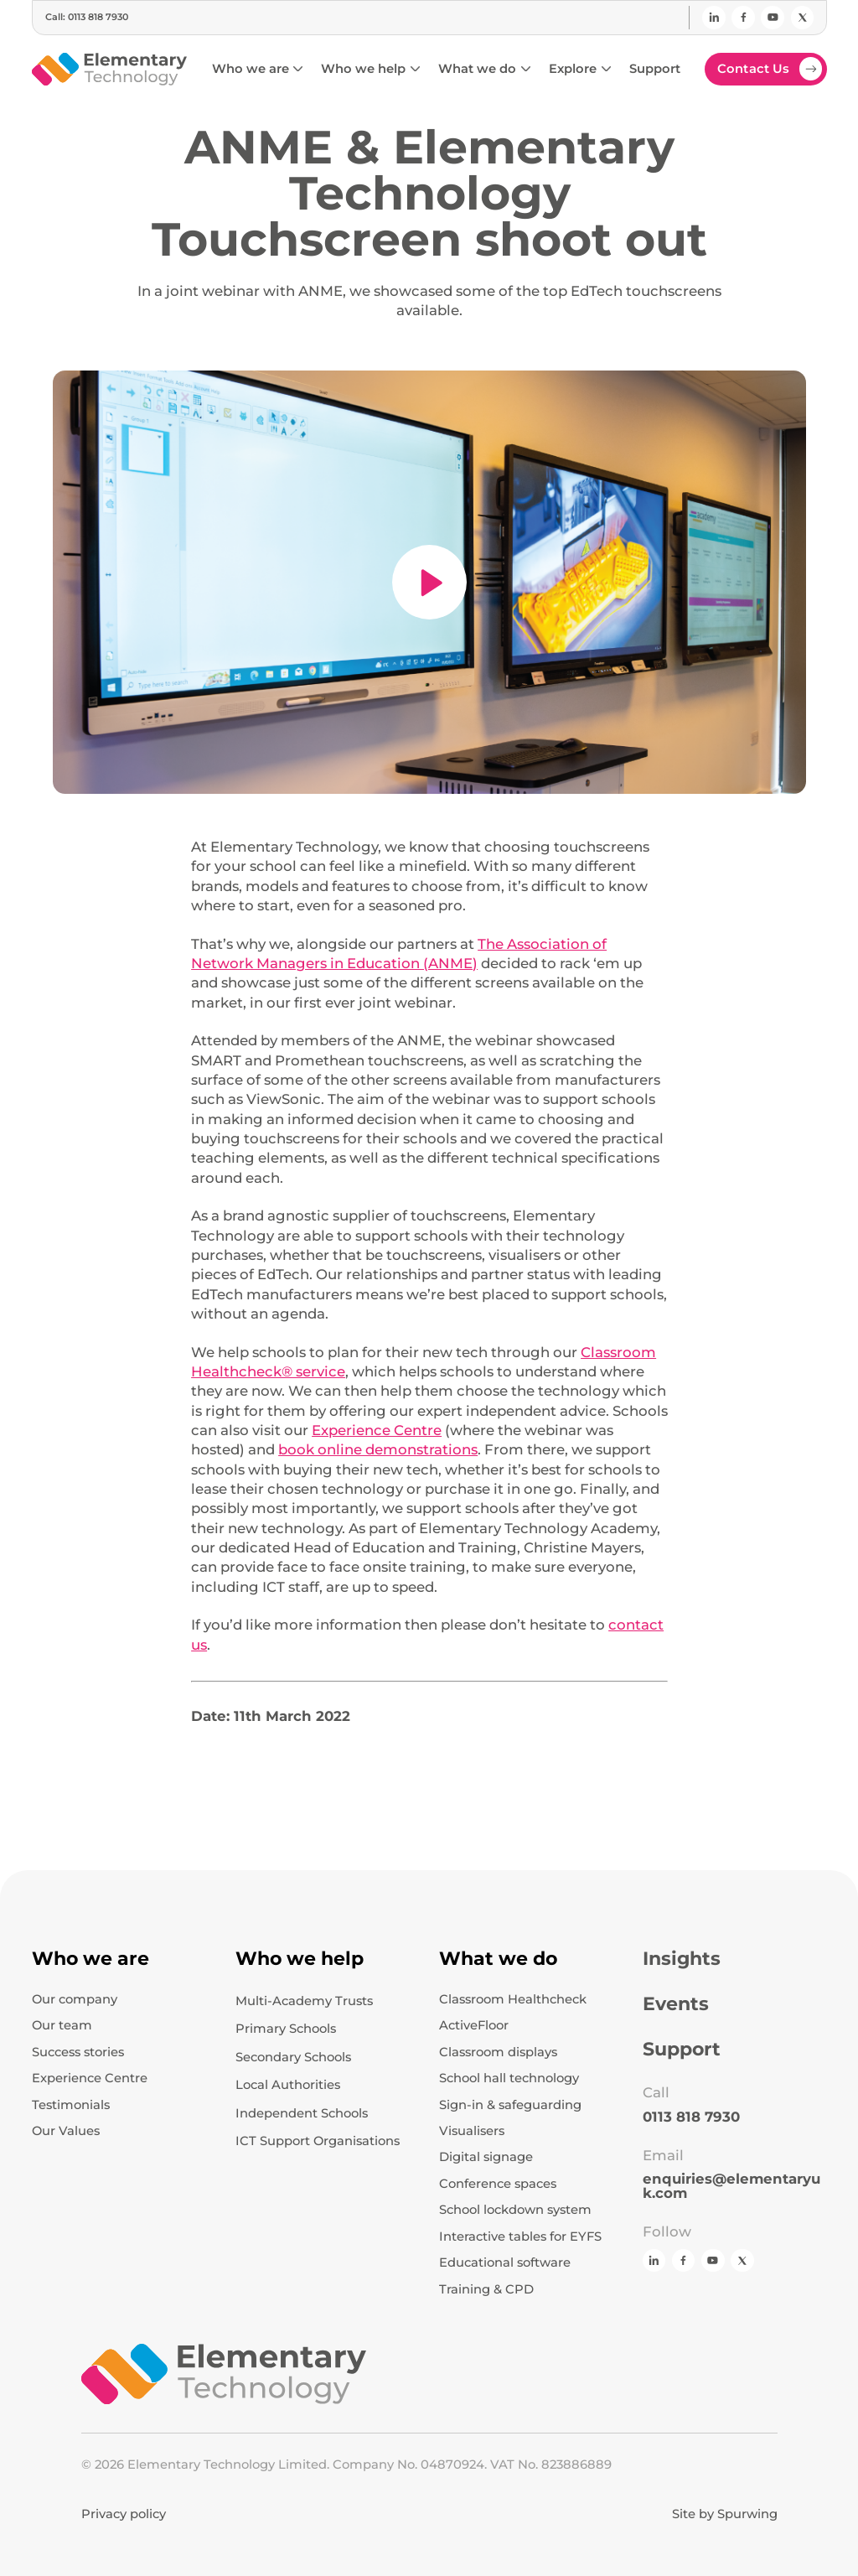 The width and height of the screenshot is (858, 2576). I want to click on Conference spaces, so click(497, 2184).